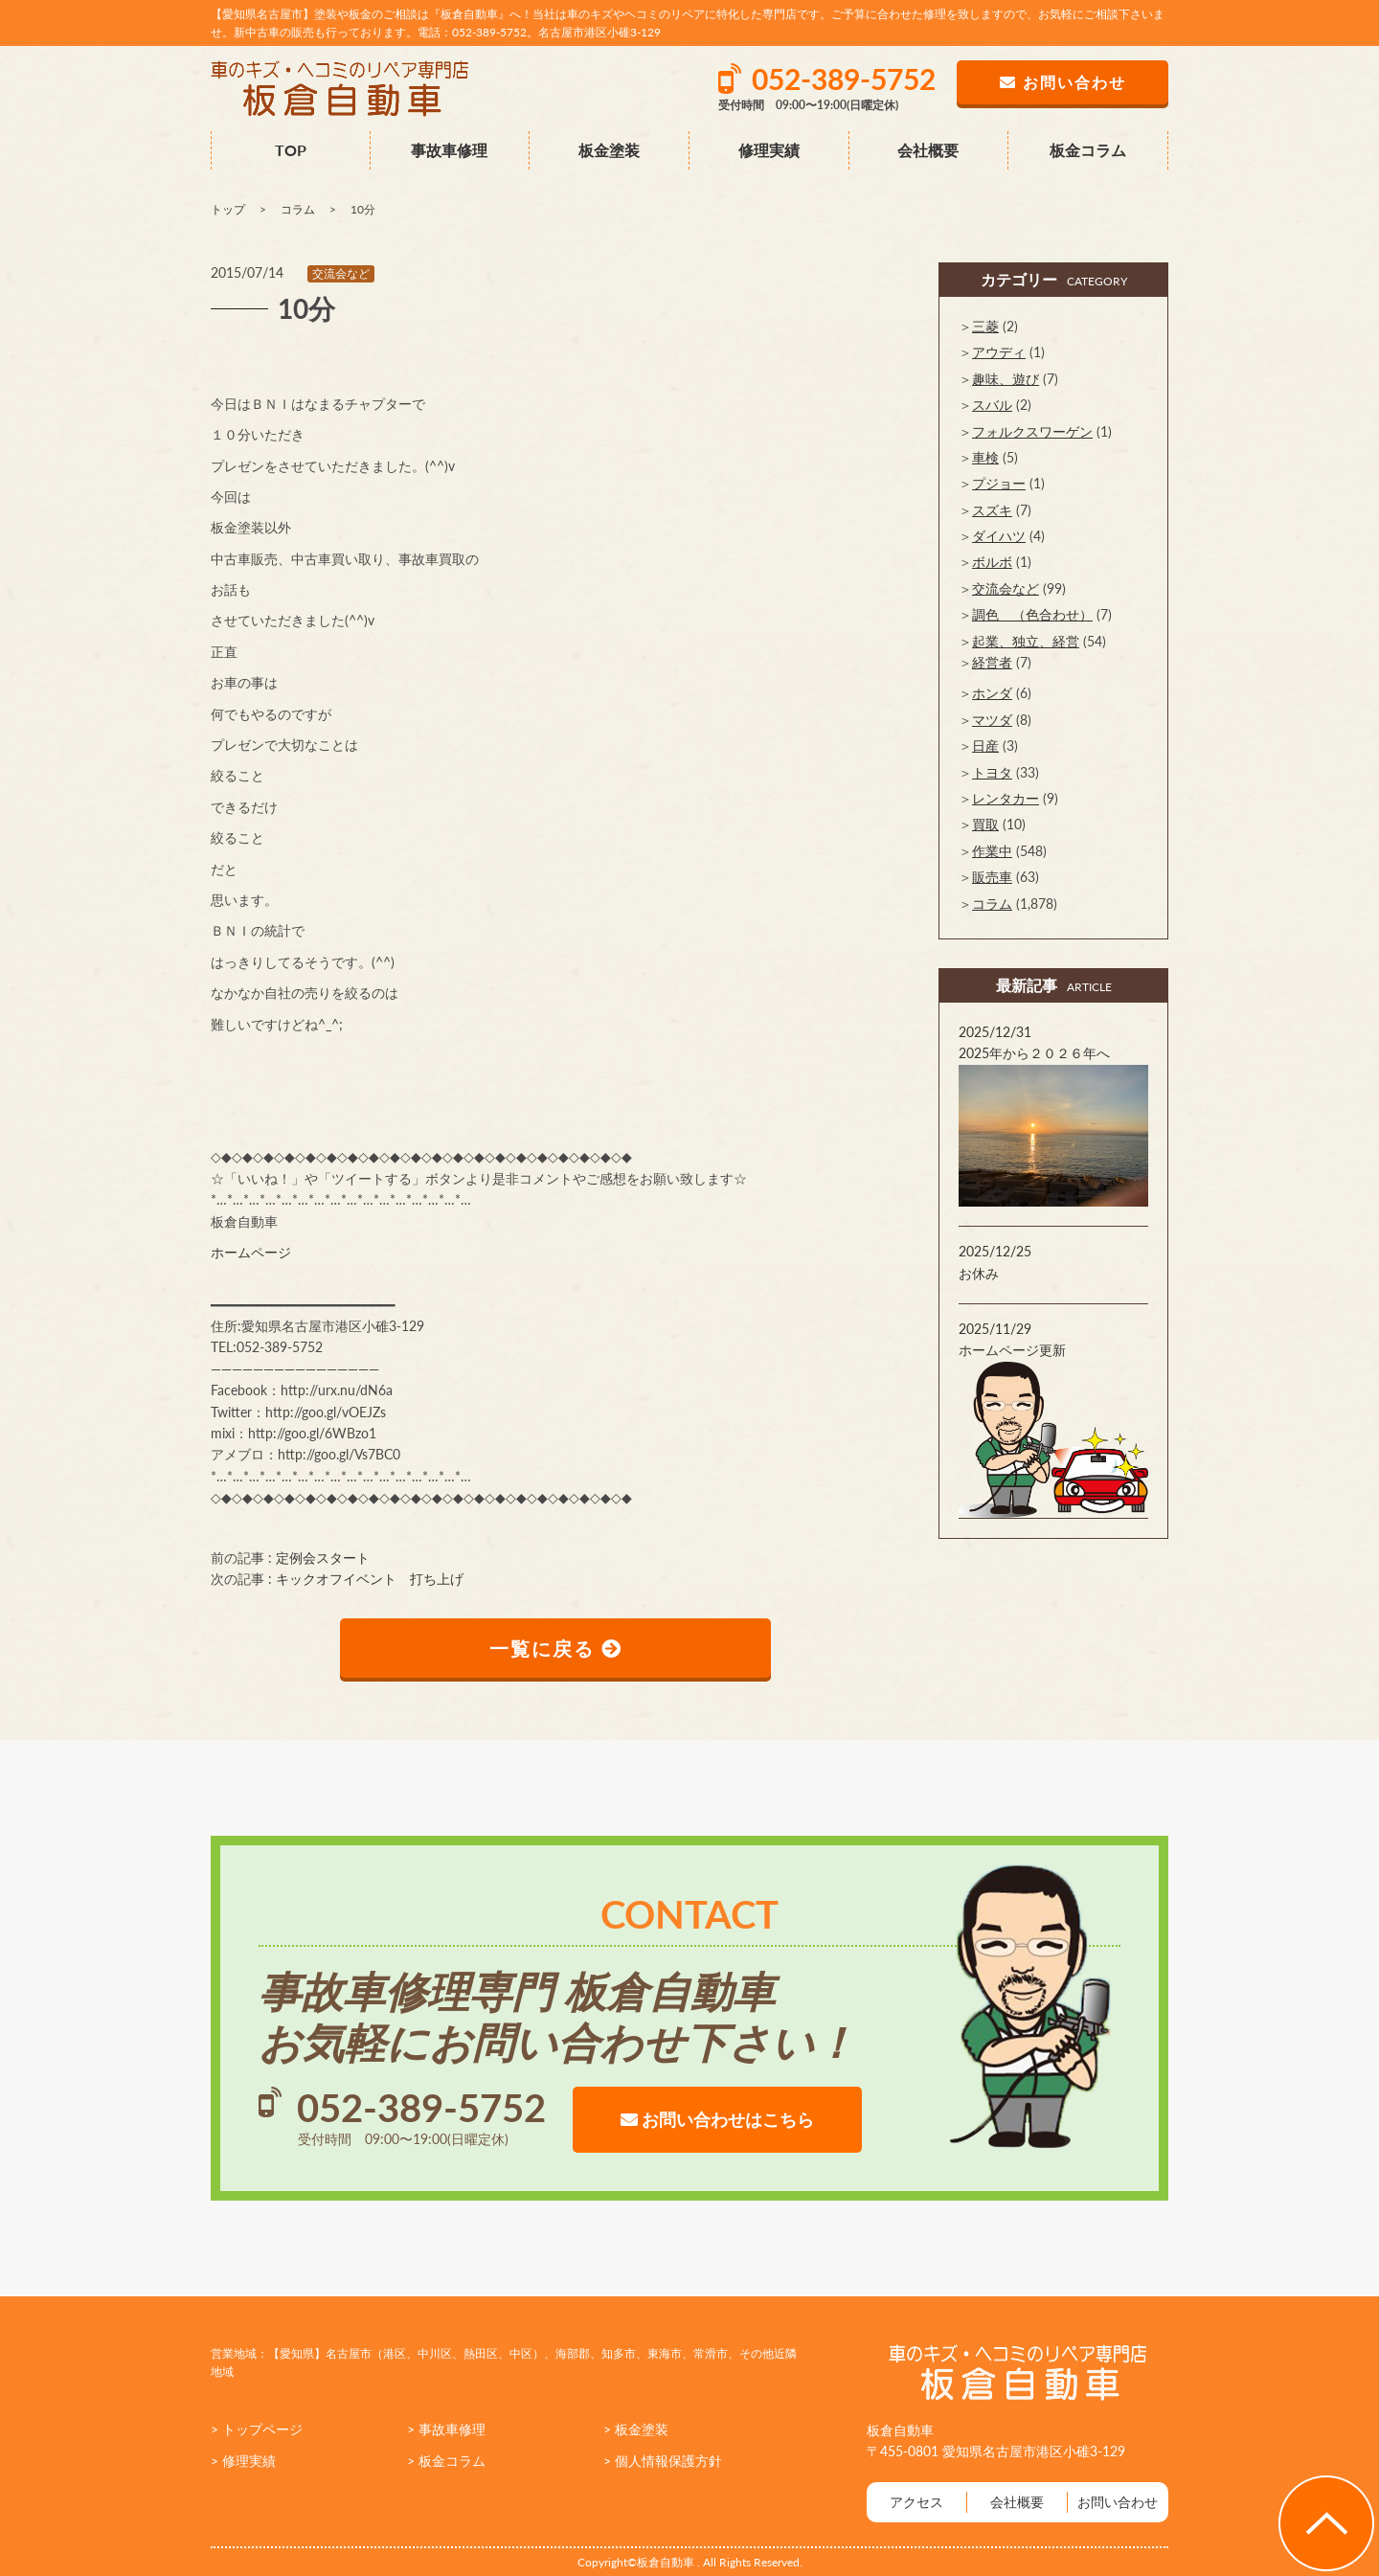 This screenshot has width=1379, height=2576. I want to click on スバル, so click(992, 404).